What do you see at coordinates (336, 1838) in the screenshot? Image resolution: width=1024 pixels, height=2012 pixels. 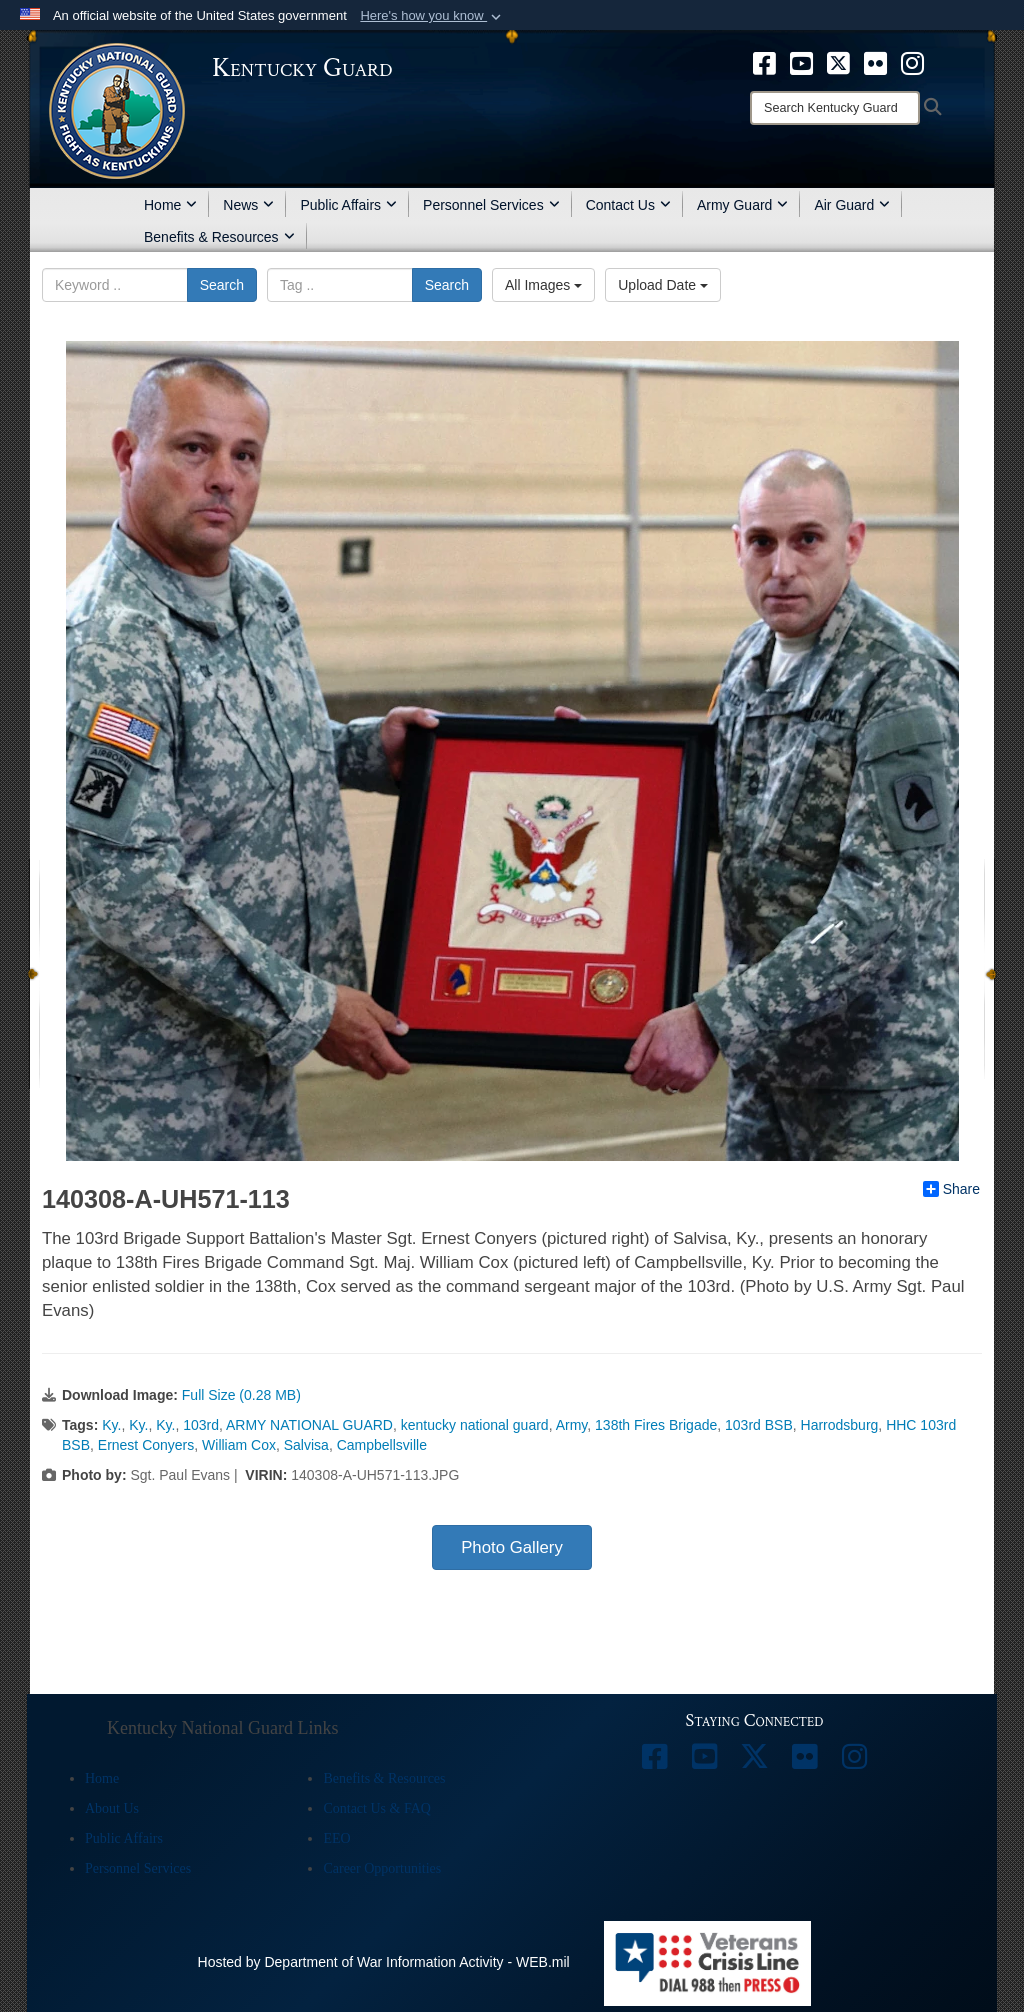 I see `EEO` at bounding box center [336, 1838].